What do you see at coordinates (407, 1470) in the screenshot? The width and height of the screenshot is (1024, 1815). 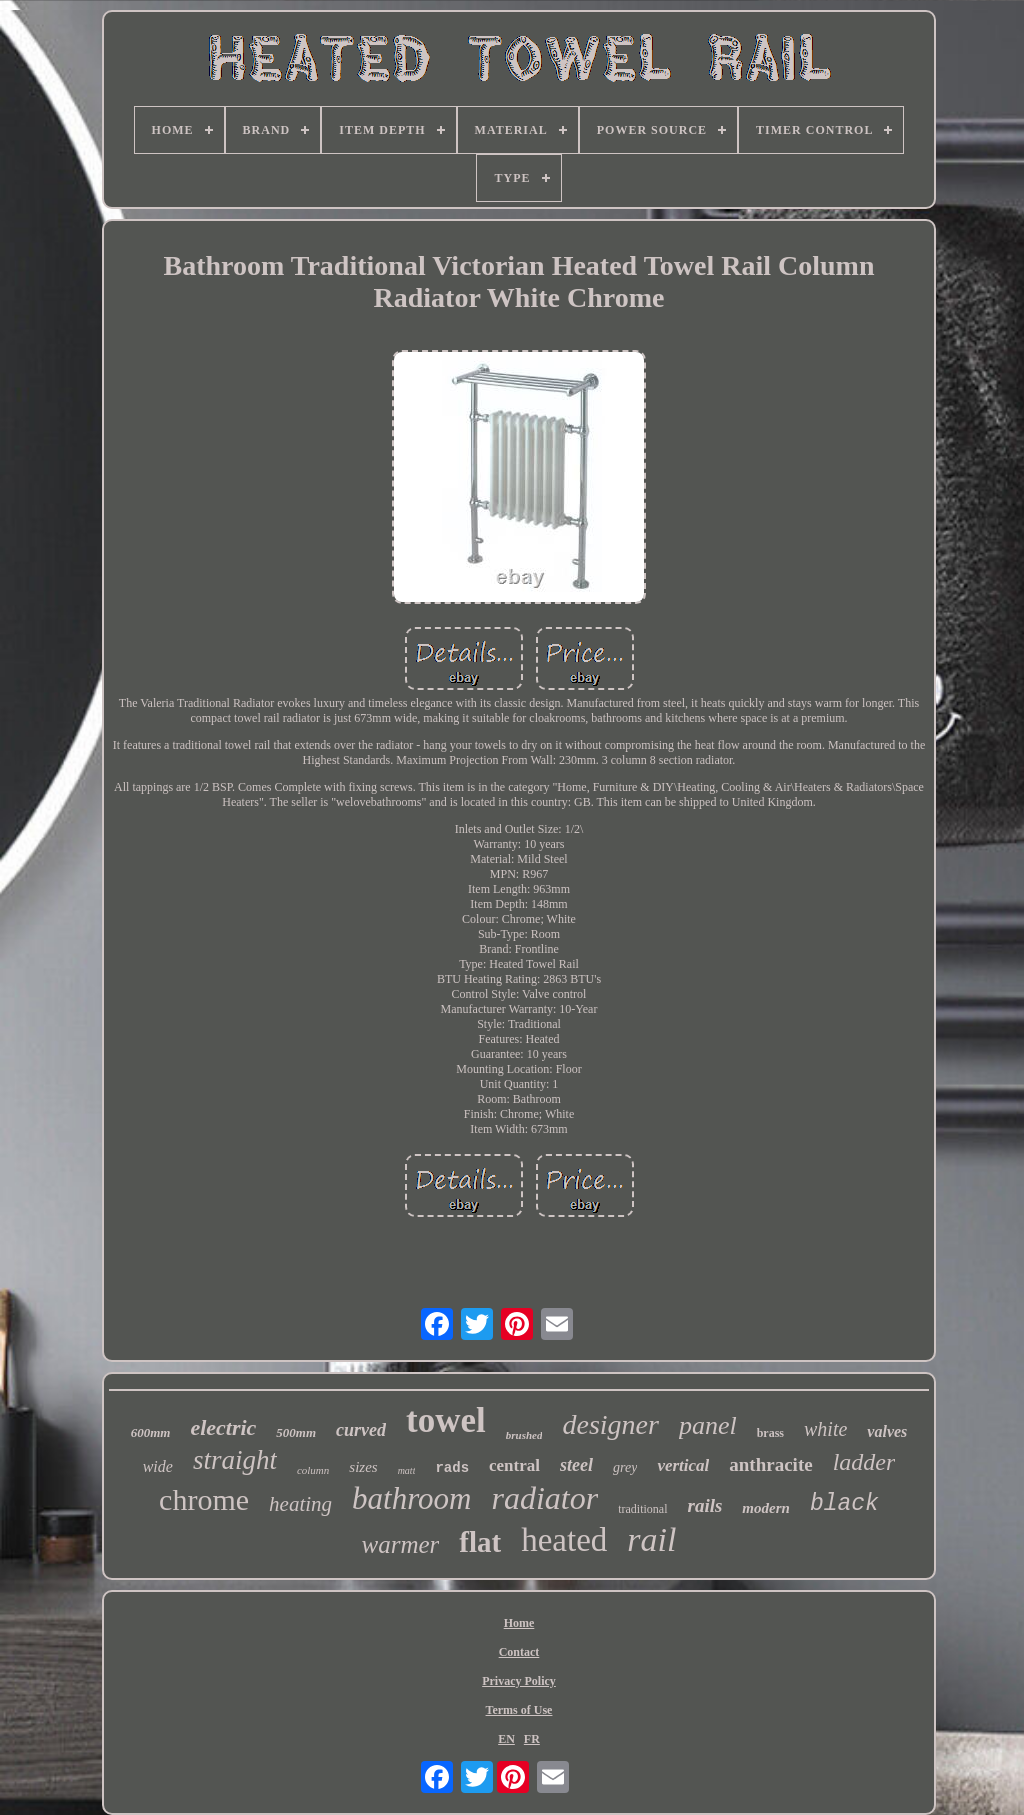 I see `matt` at bounding box center [407, 1470].